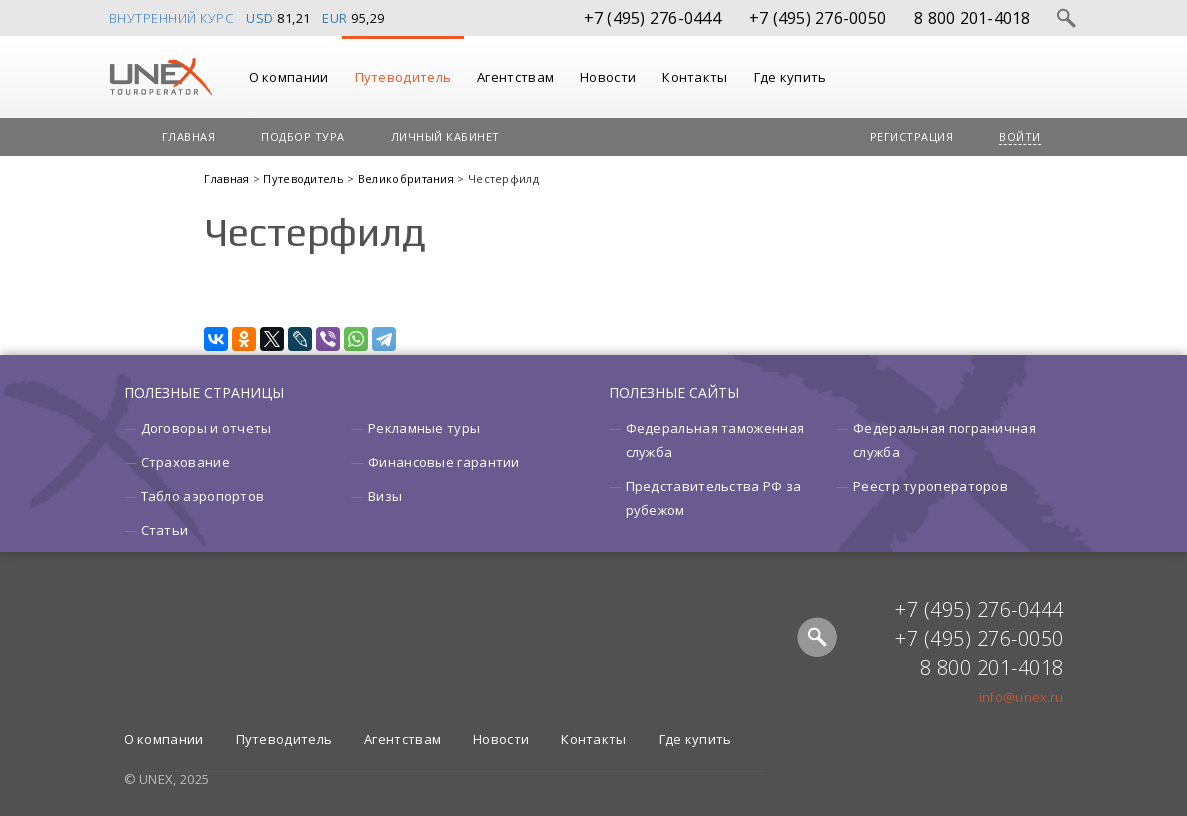 This screenshot has width=1187, height=816. What do you see at coordinates (203, 496) in the screenshot?
I see `Табло аэропортов` at bounding box center [203, 496].